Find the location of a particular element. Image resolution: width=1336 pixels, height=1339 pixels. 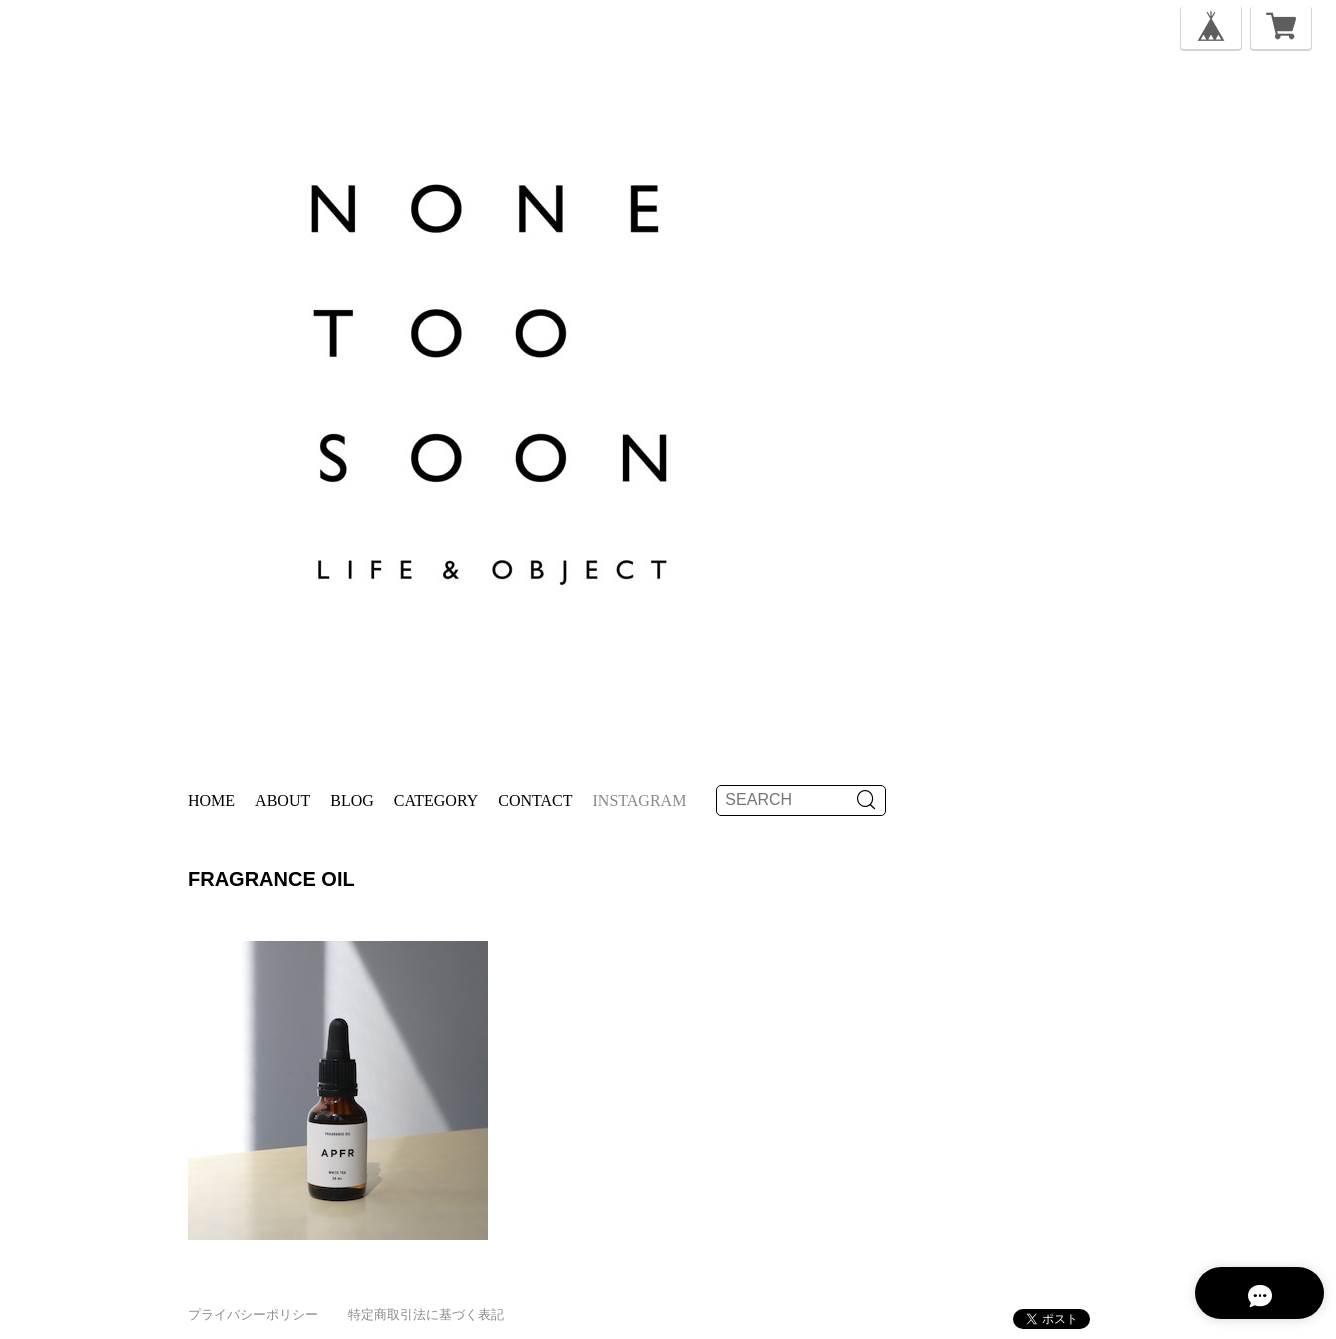

About is located at coordinates (282, 800).